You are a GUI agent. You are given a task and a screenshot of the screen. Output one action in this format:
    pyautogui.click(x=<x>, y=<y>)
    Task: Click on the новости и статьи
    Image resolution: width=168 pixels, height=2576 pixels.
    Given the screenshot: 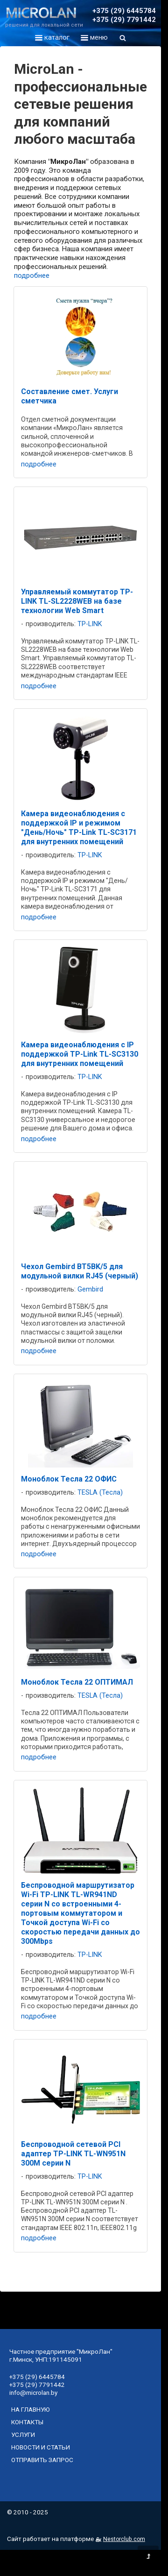 What is the action you would take?
    pyautogui.click(x=40, y=2447)
    